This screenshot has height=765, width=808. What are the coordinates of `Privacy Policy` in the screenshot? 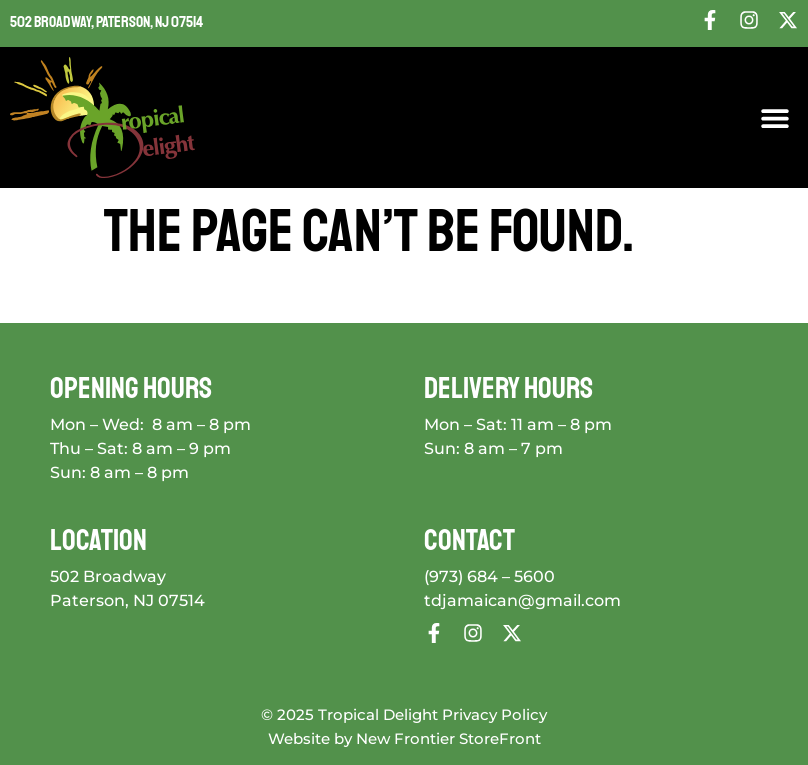 It's located at (494, 714).